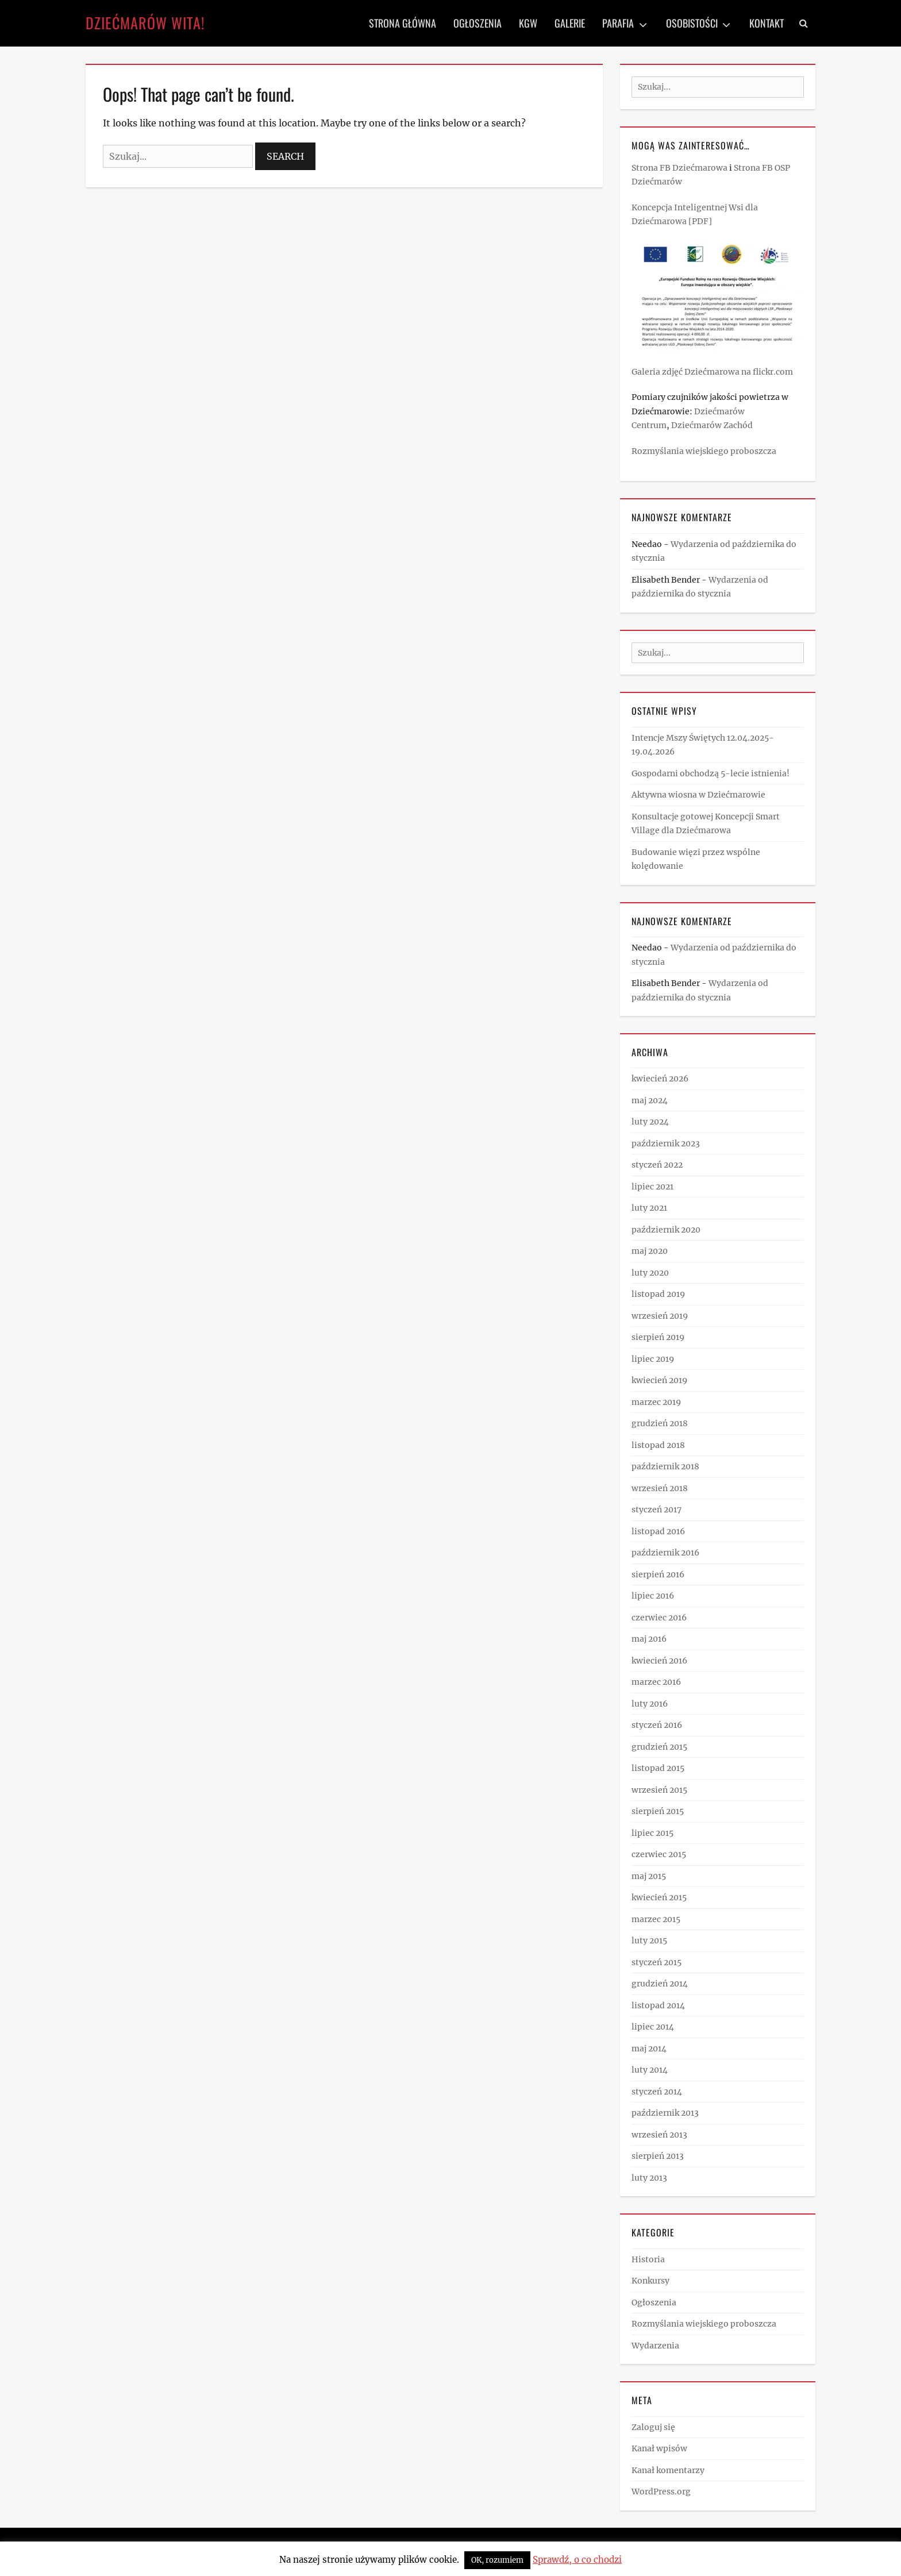 The image size is (901, 2576). Describe the element at coordinates (648, 2259) in the screenshot. I see `Historia` at that location.